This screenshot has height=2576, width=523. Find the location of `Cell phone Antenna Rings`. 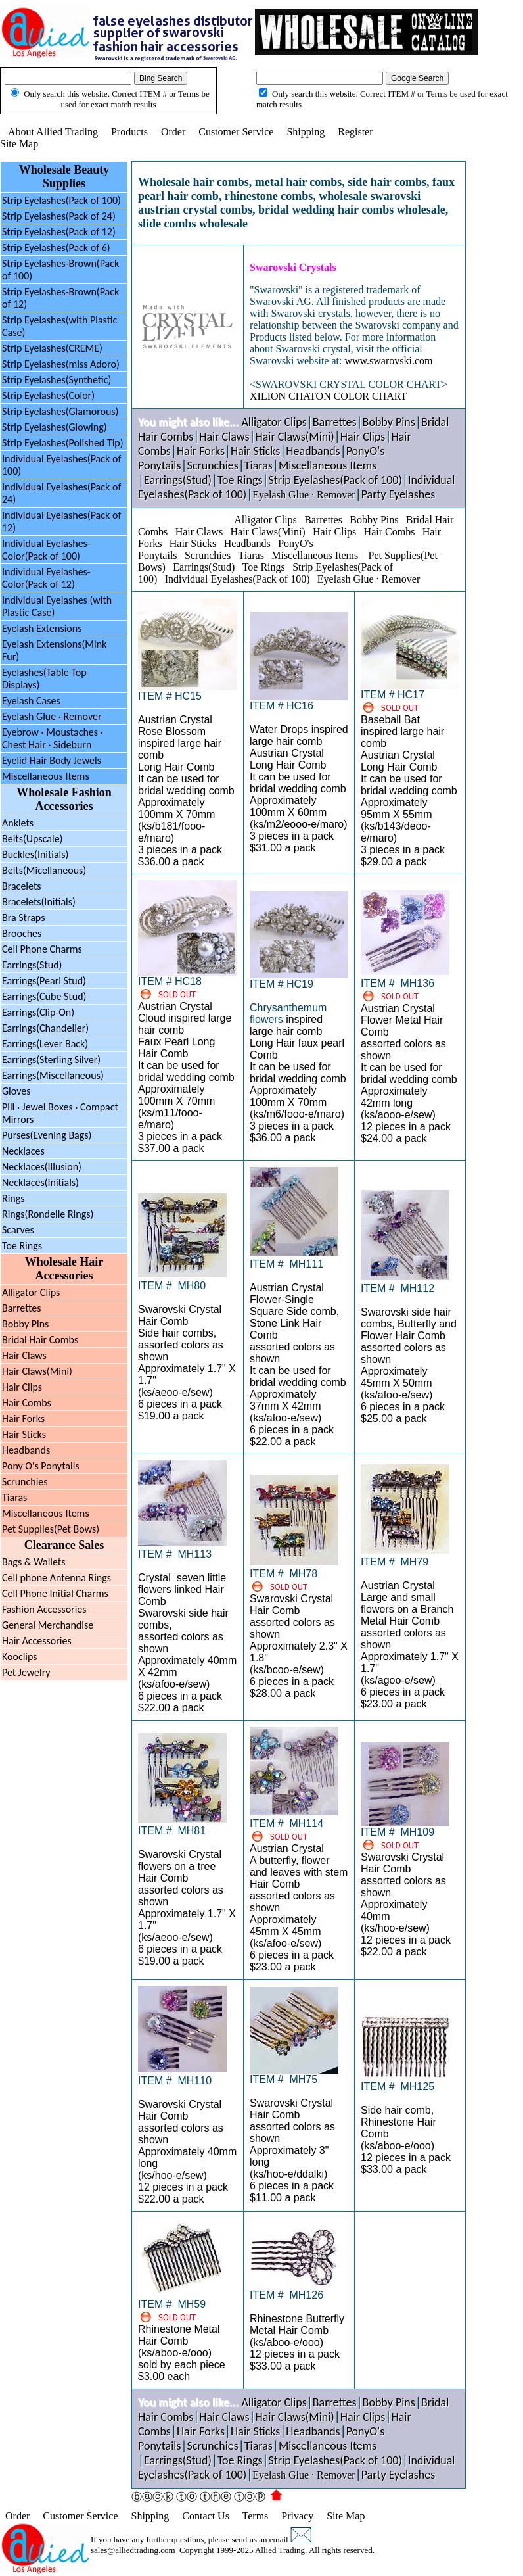

Cell phone Antenna Rings is located at coordinates (56, 1577).